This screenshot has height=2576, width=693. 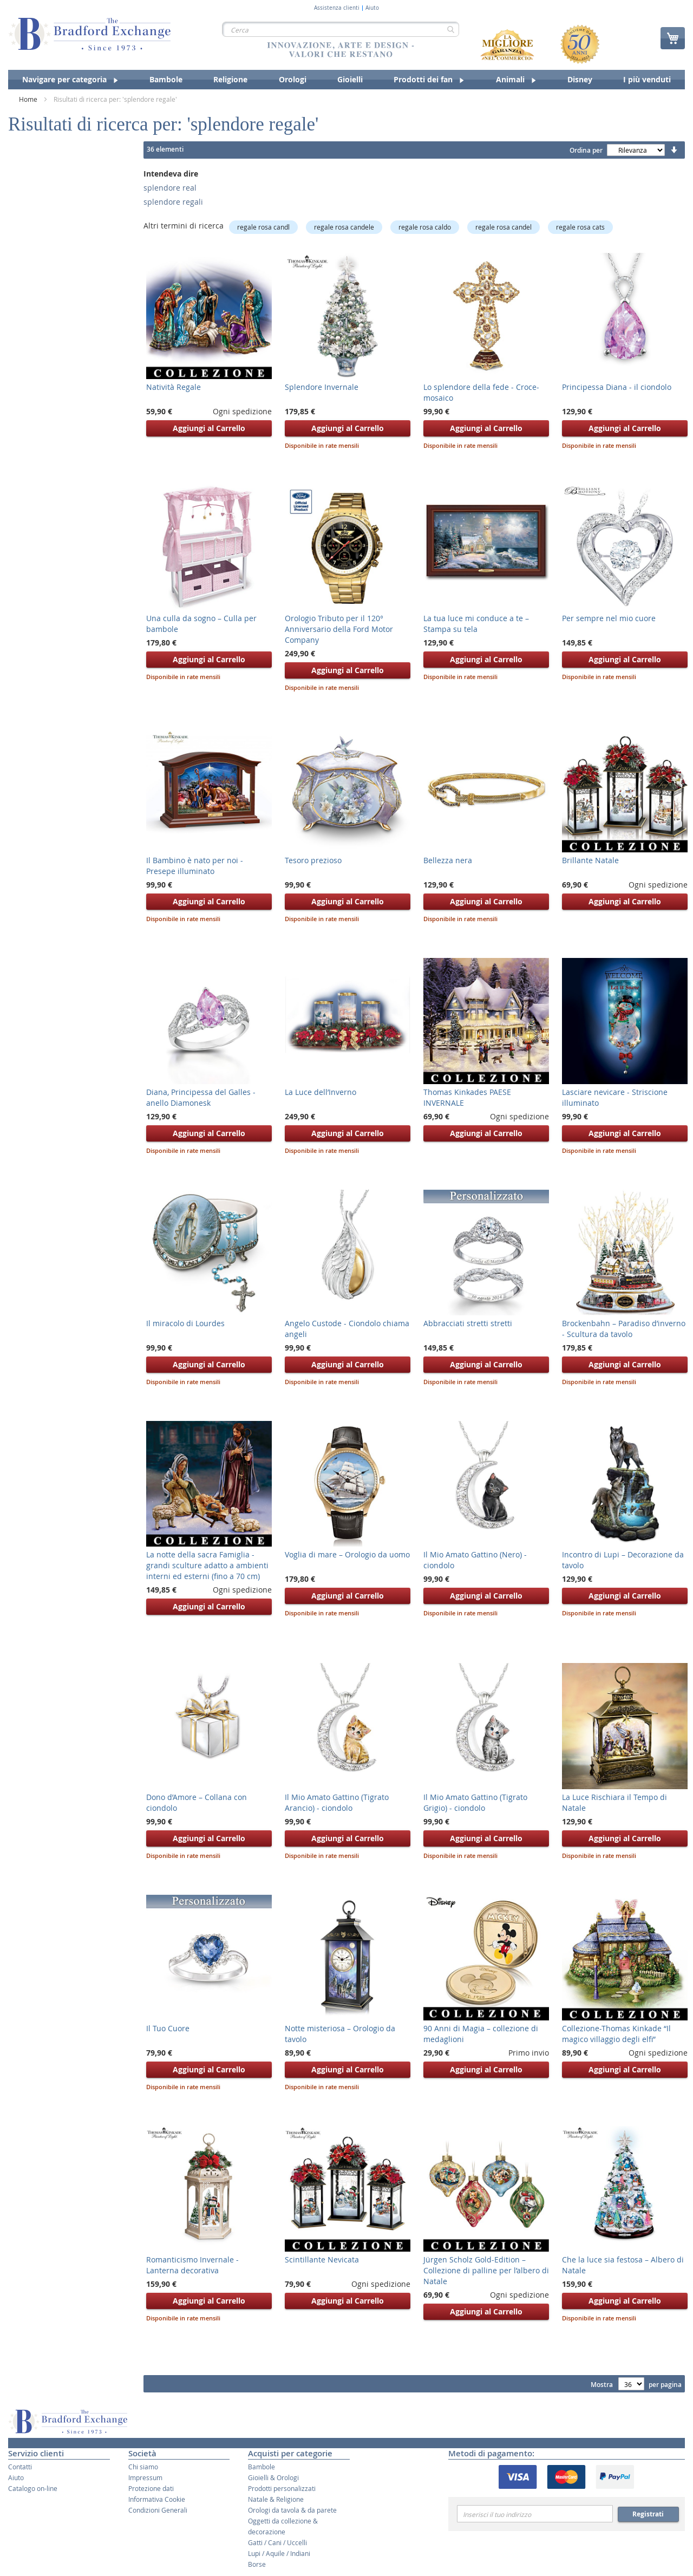 What do you see at coordinates (194, 865) in the screenshot?
I see `Il Bambino è nato per noi - Presepe illuminato` at bounding box center [194, 865].